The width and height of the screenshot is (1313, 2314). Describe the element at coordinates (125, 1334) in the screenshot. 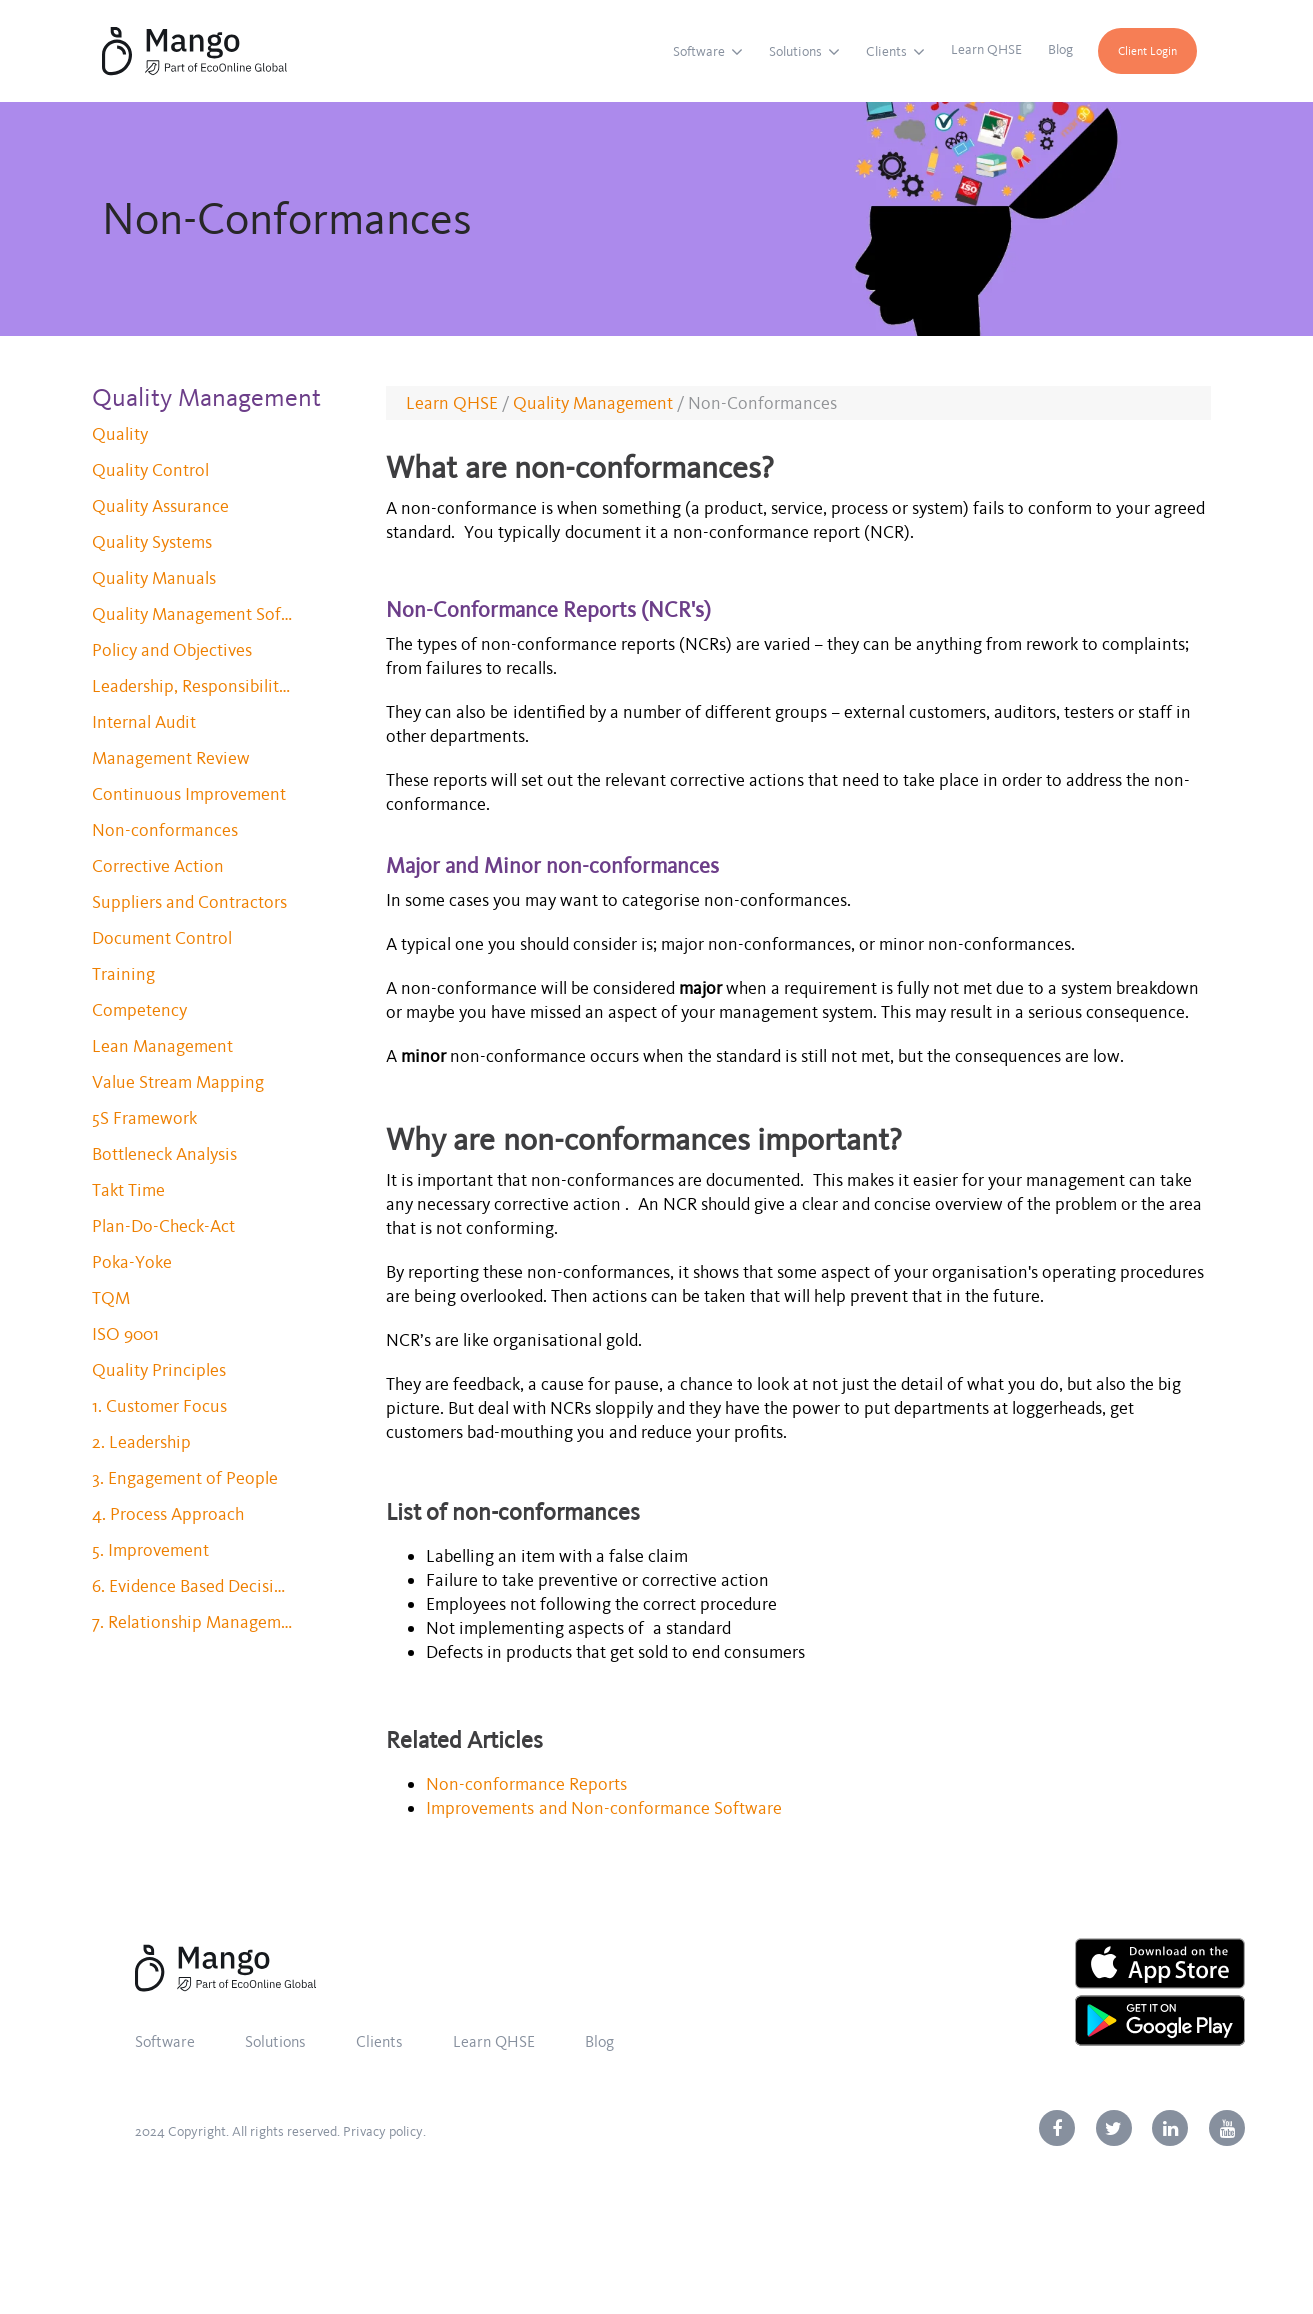

I see `ISO 9001 [menuitem]` at that location.